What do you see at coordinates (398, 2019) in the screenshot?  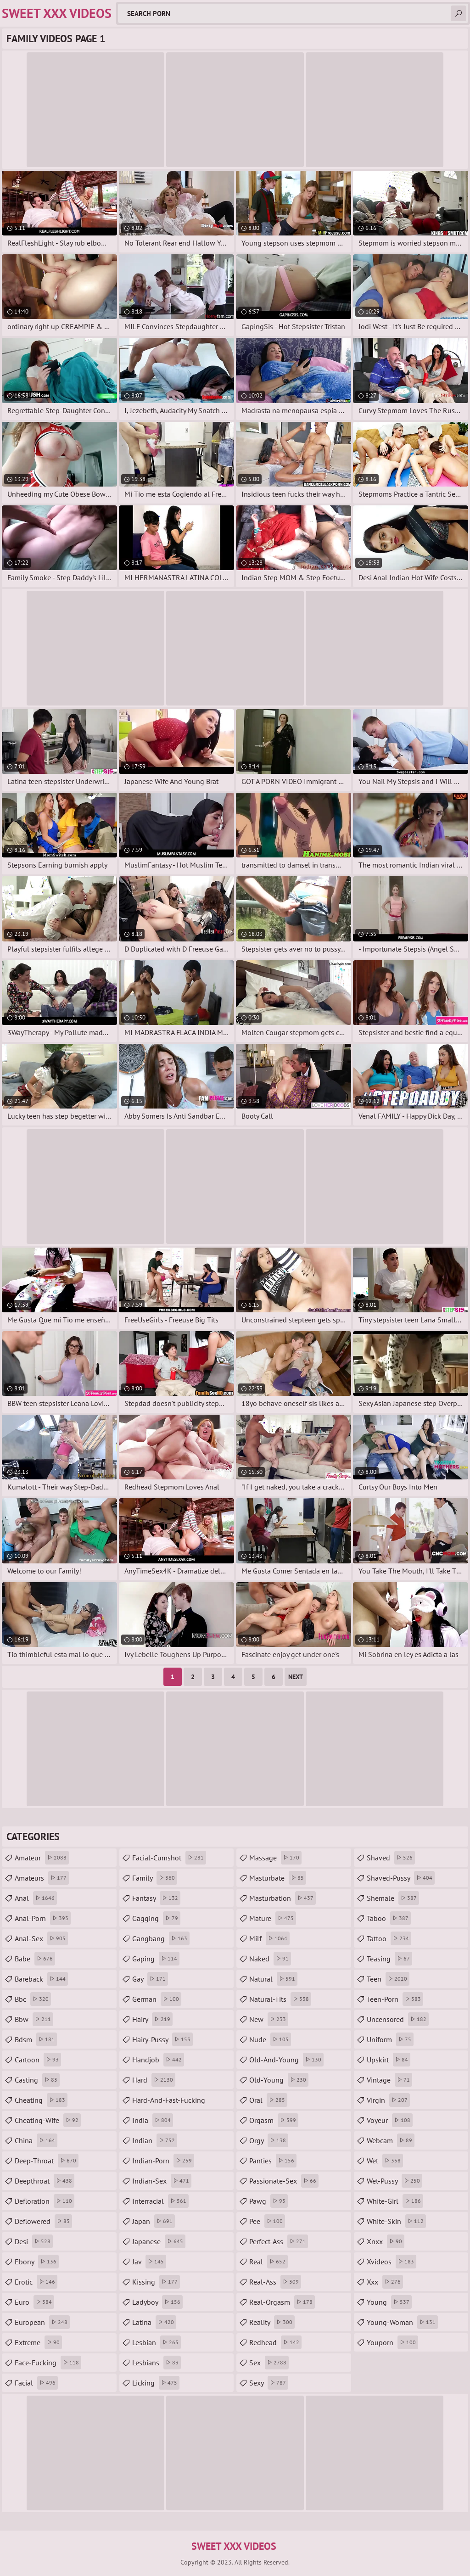 I see `uncensored` at bounding box center [398, 2019].